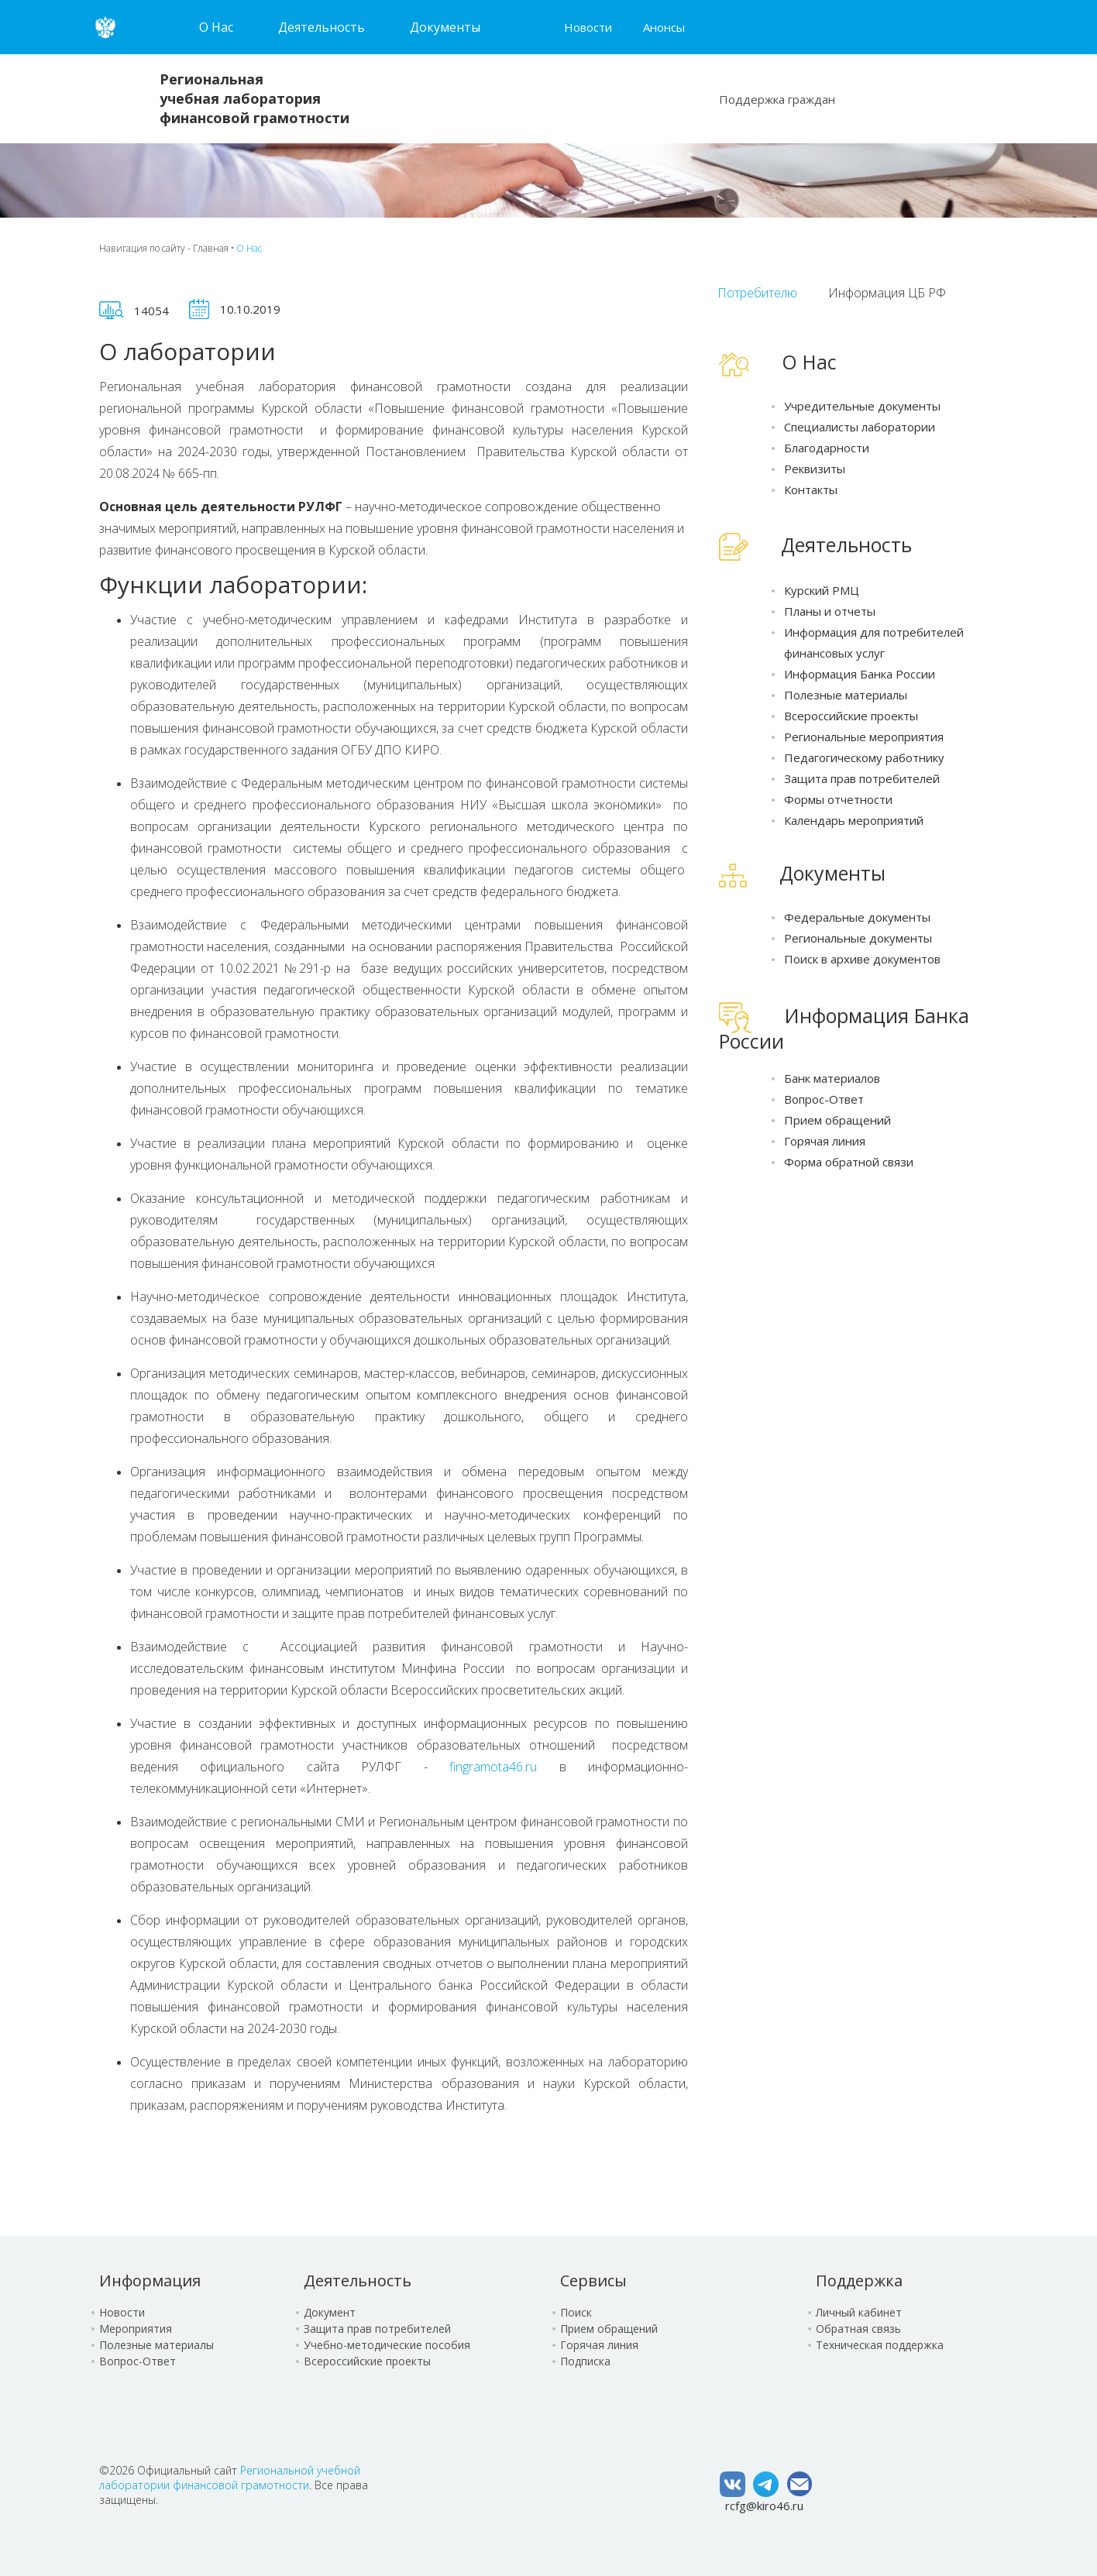  Describe the element at coordinates (814, 468) in the screenshot. I see `Реквизиты` at that location.